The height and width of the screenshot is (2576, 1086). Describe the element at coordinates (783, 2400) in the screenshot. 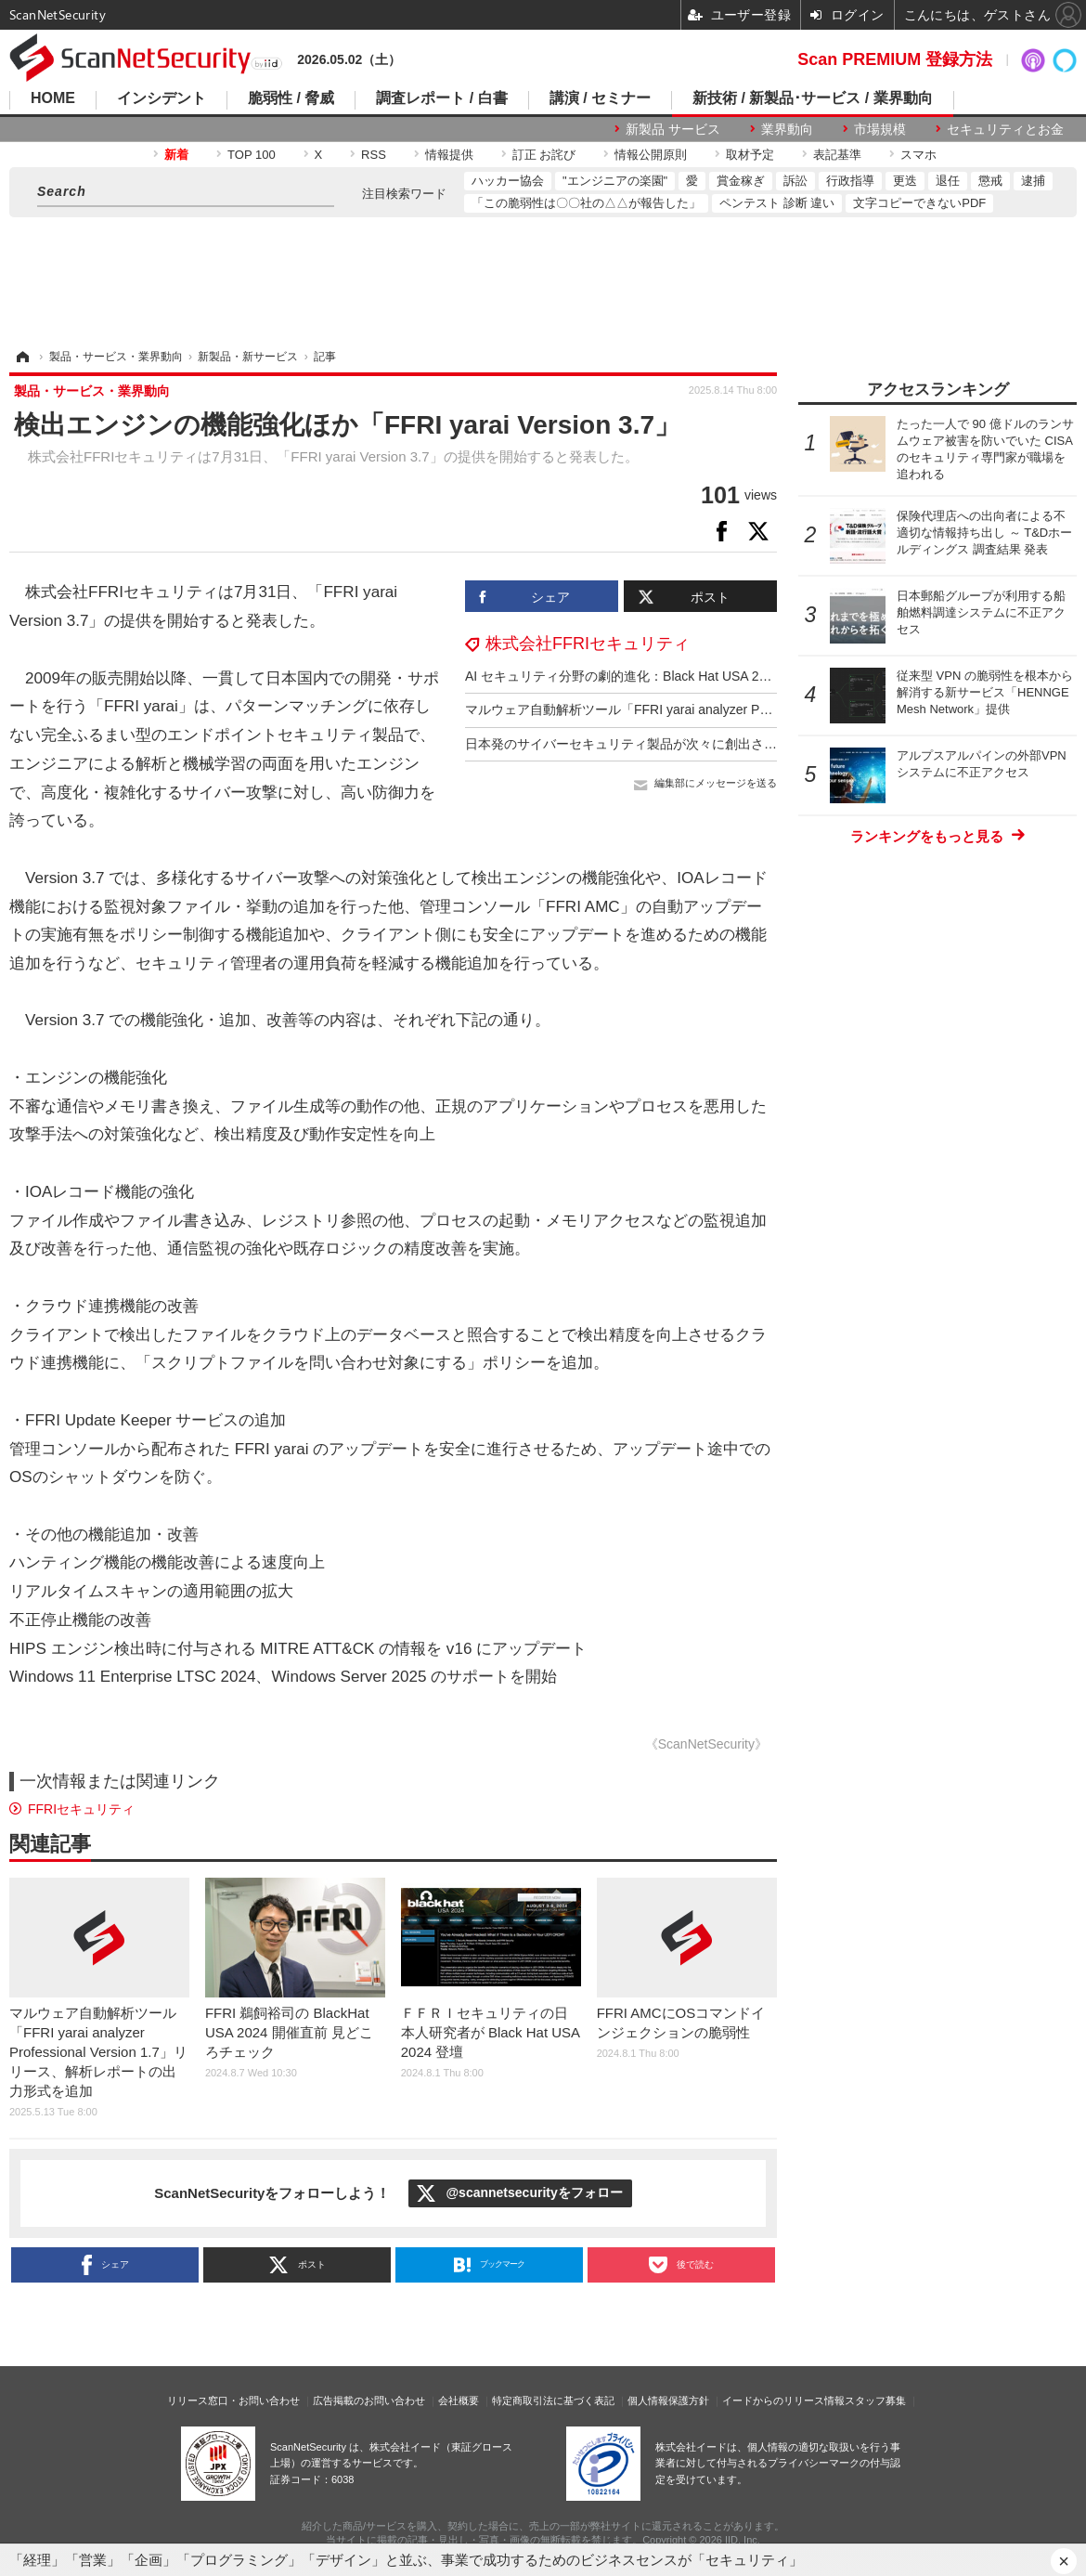

I see `イードからのリリース情報` at that location.